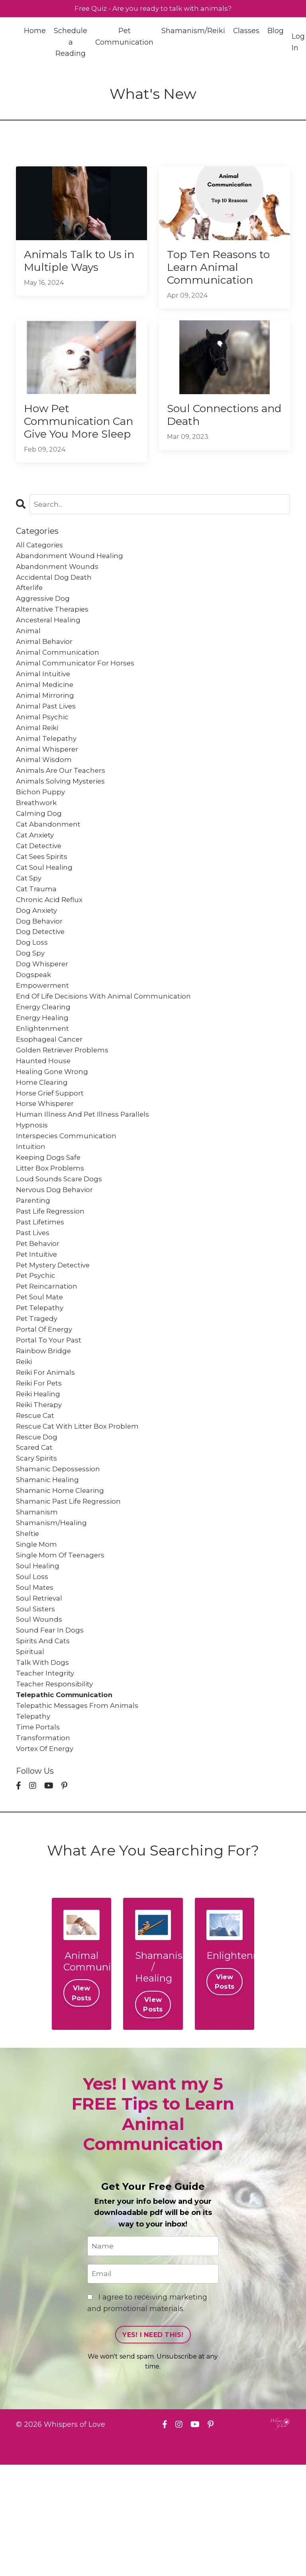 The width and height of the screenshot is (306, 2576). What do you see at coordinates (29, 926) in the screenshot?
I see `cat spy` at bounding box center [29, 926].